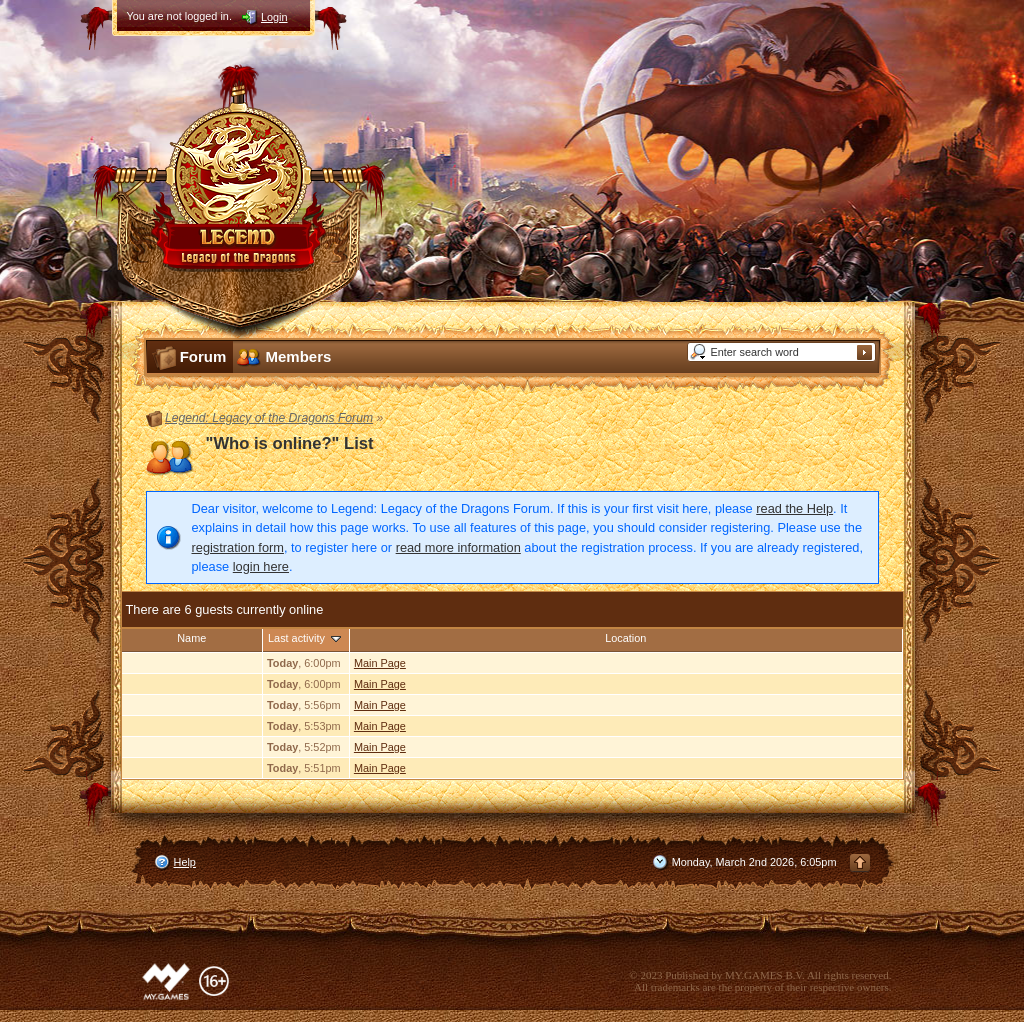 The image size is (1024, 1022). What do you see at coordinates (261, 566) in the screenshot?
I see `login here` at bounding box center [261, 566].